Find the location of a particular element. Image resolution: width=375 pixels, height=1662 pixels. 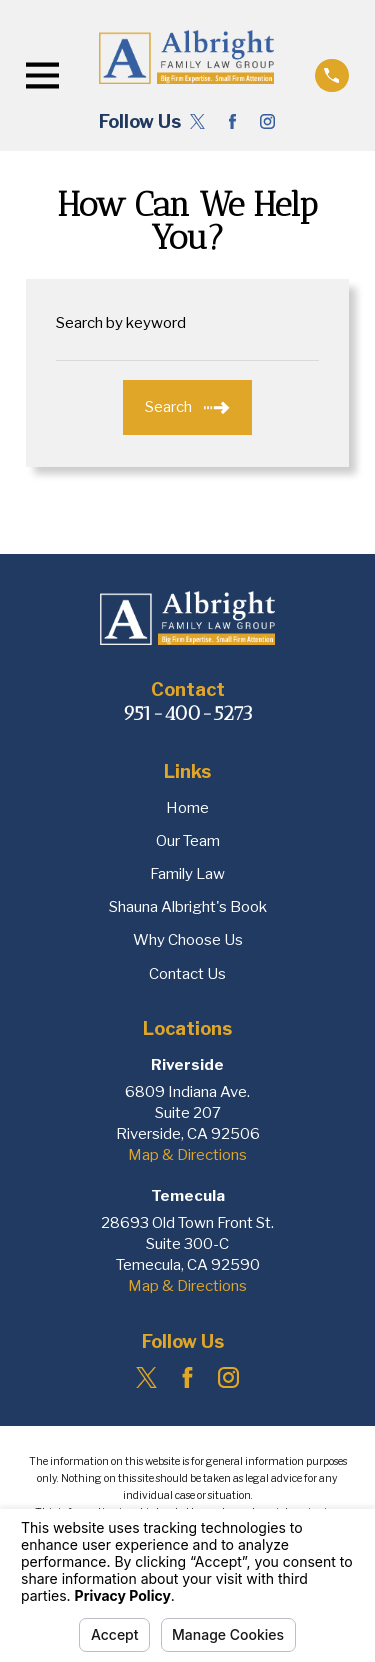

Search by keyword is located at coordinates (121, 323).